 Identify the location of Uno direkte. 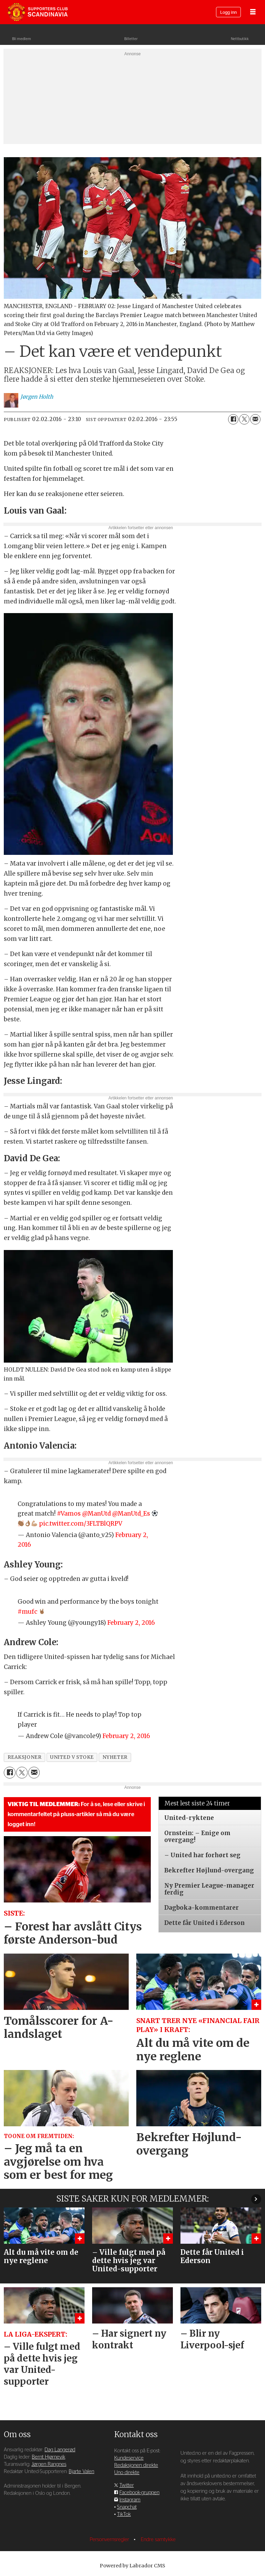
(126, 2472).